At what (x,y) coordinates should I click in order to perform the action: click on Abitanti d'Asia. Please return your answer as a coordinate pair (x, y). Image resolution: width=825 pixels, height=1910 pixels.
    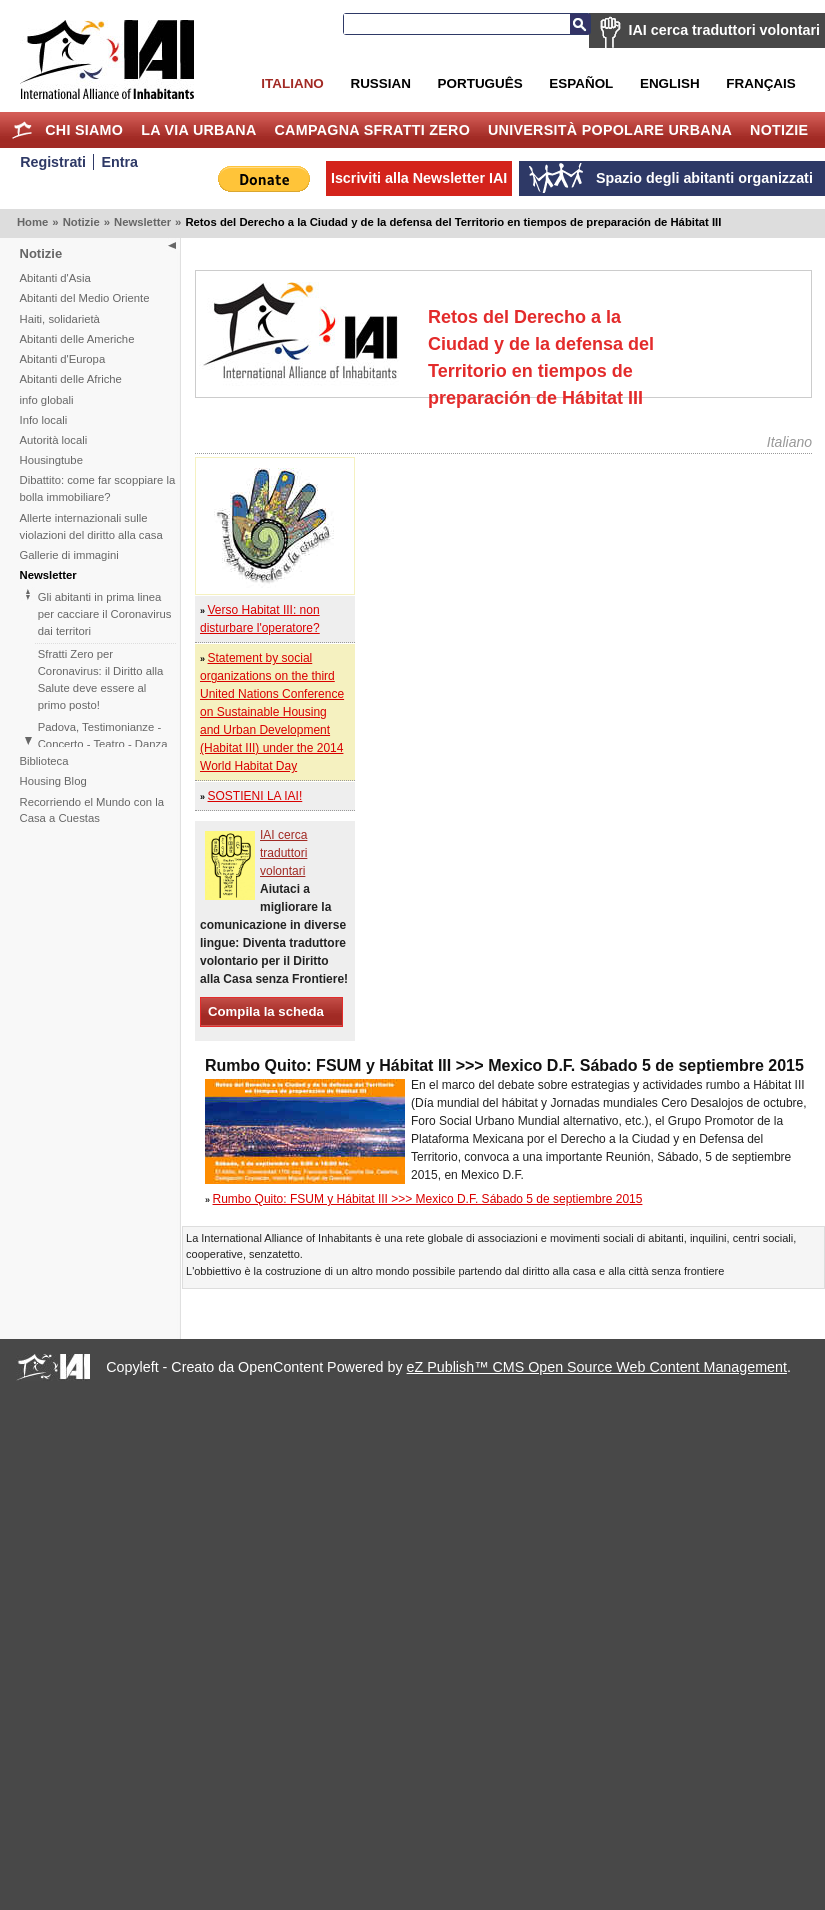
    Looking at the image, I should click on (55, 278).